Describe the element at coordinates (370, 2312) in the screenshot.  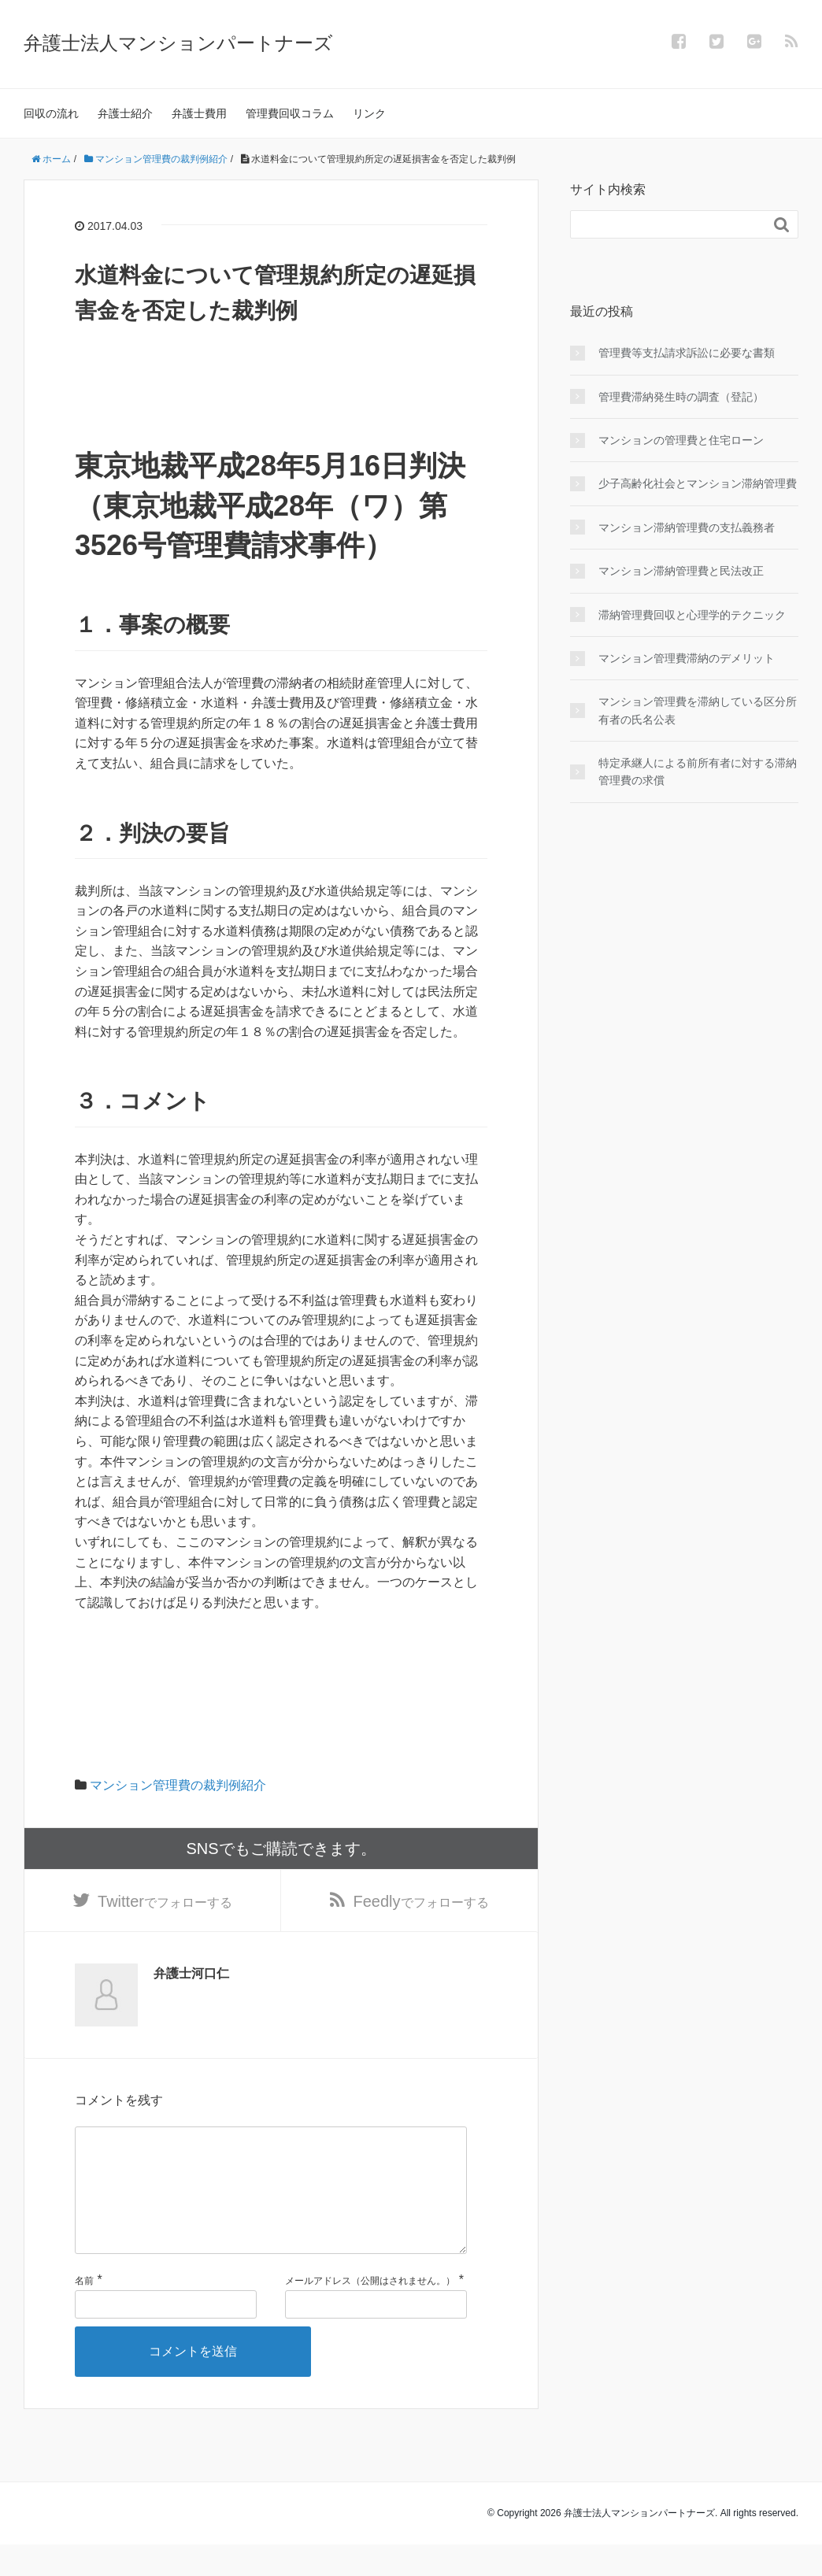
I see `メールアドレス（公開はされません。）` at that location.